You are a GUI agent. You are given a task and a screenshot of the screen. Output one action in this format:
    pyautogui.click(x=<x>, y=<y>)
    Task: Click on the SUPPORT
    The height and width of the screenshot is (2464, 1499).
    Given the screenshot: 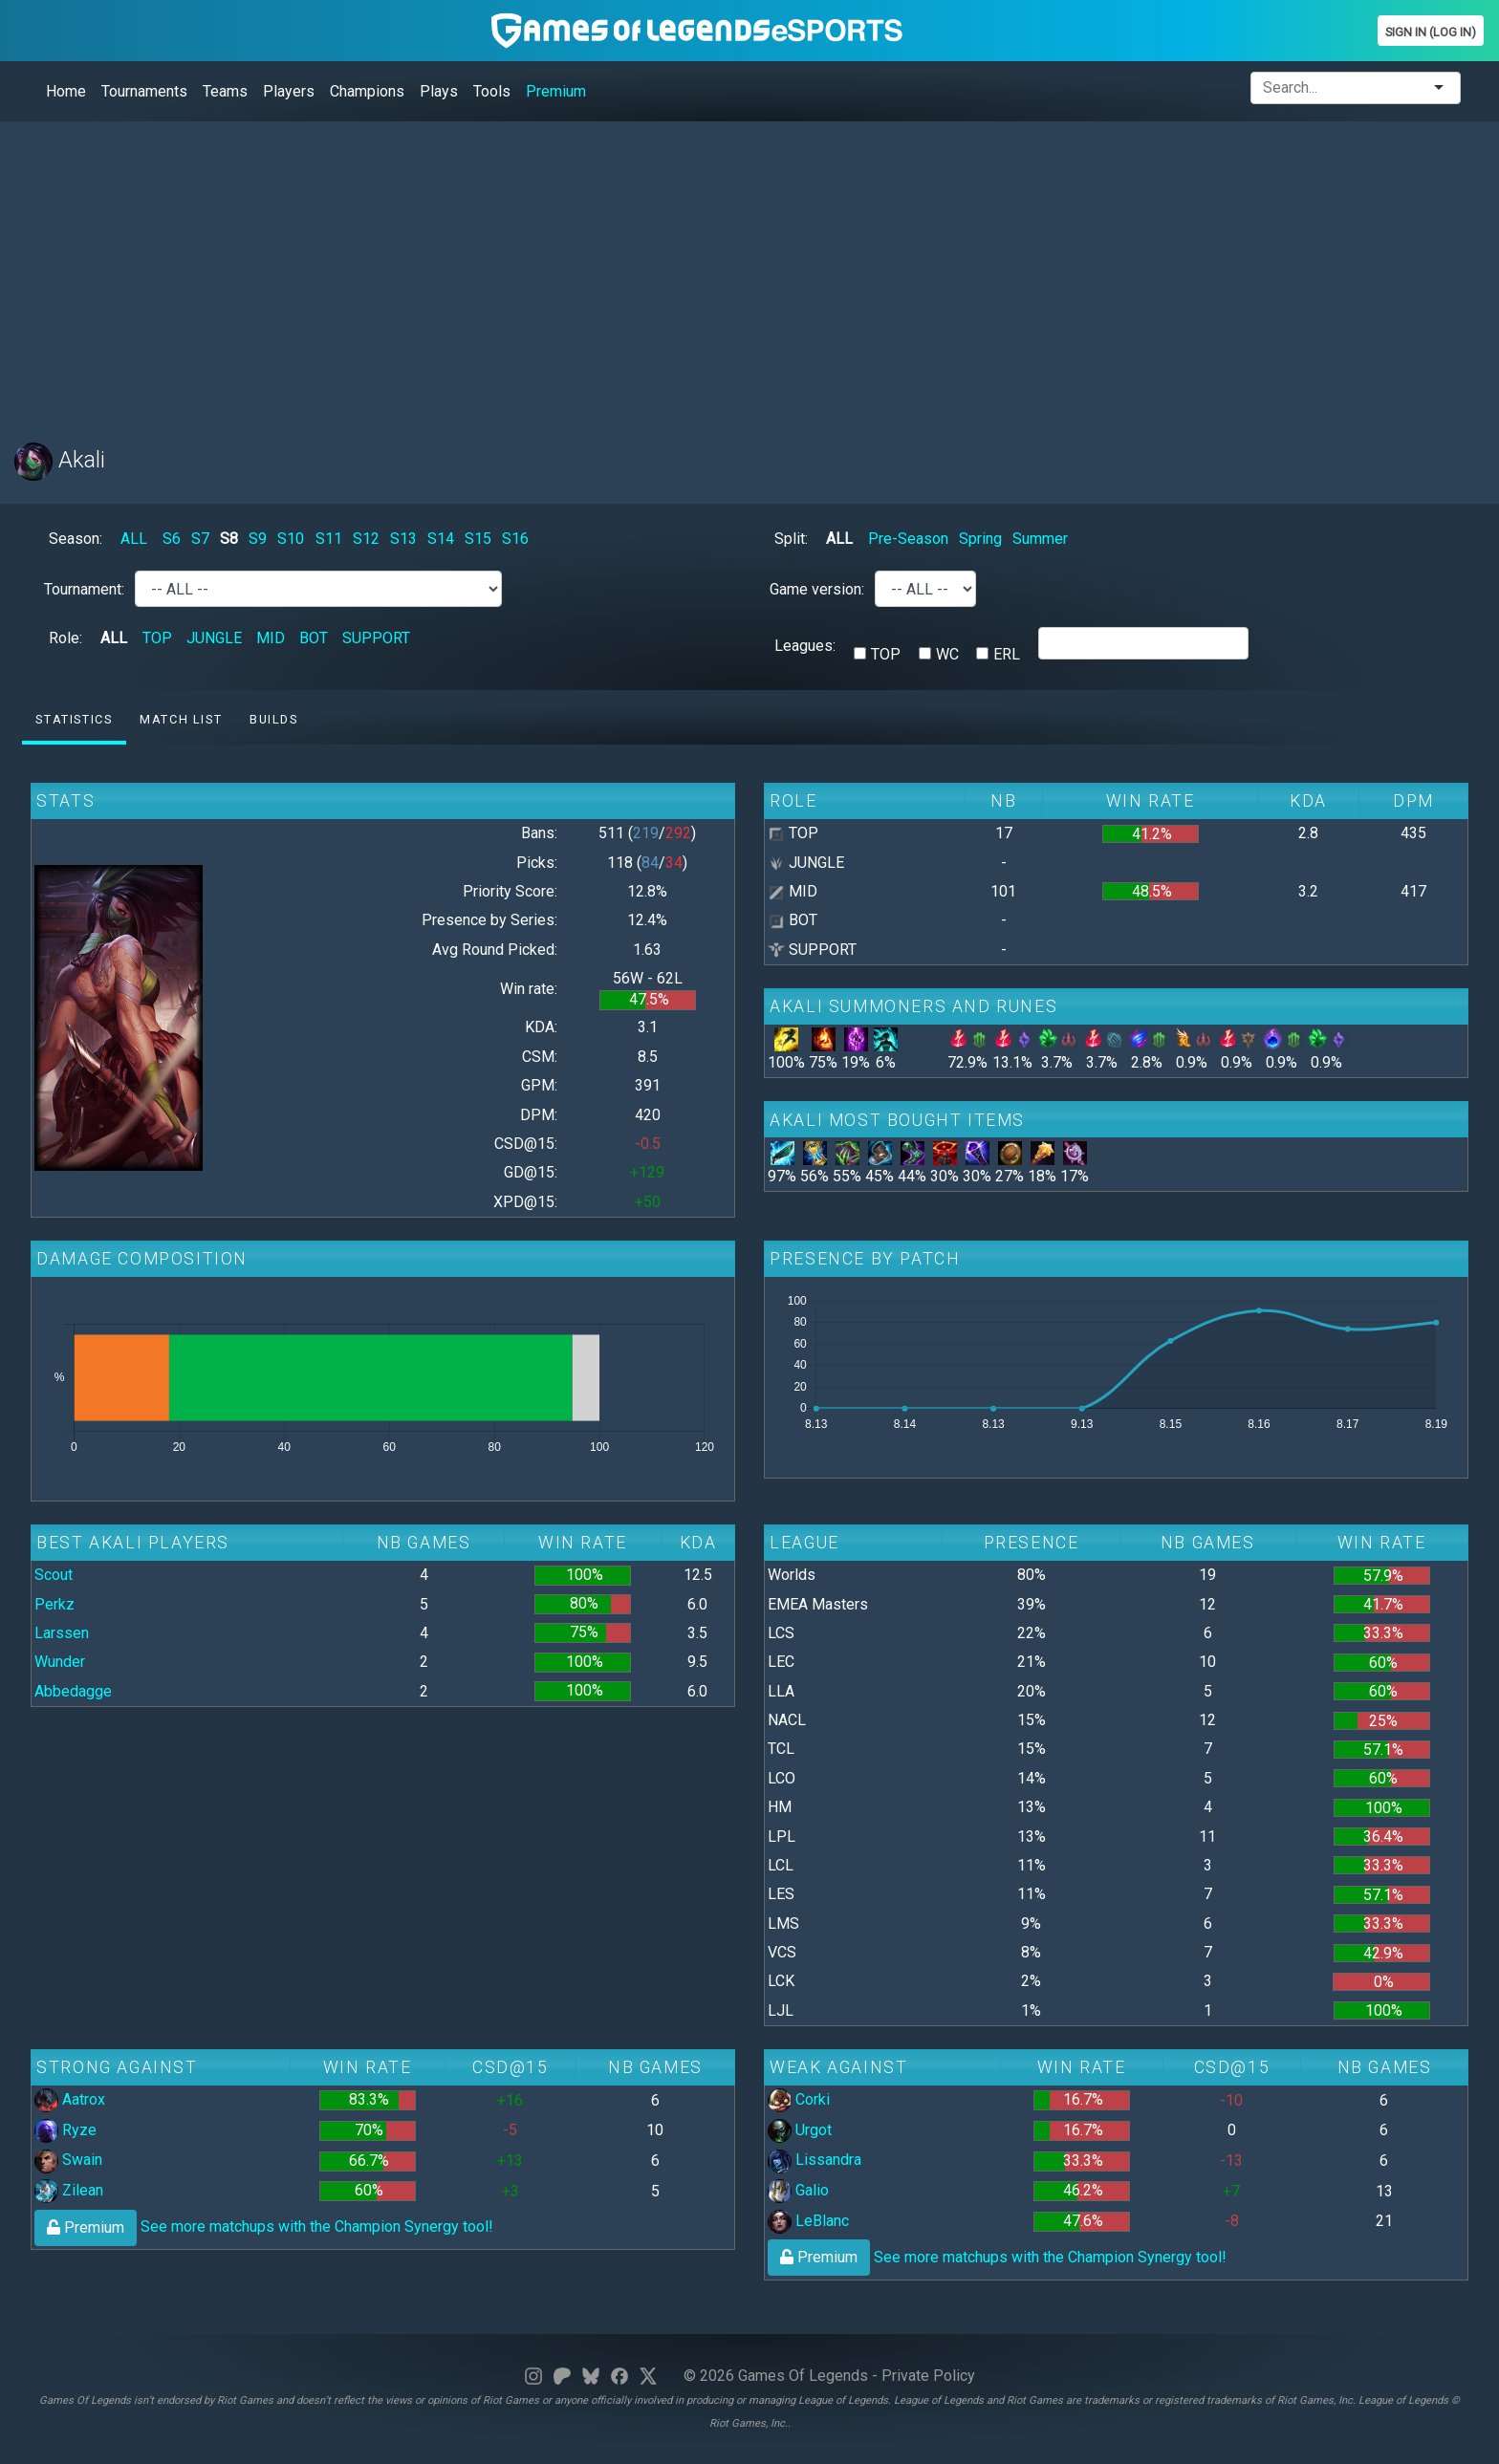 What is the action you would take?
    pyautogui.click(x=376, y=638)
    